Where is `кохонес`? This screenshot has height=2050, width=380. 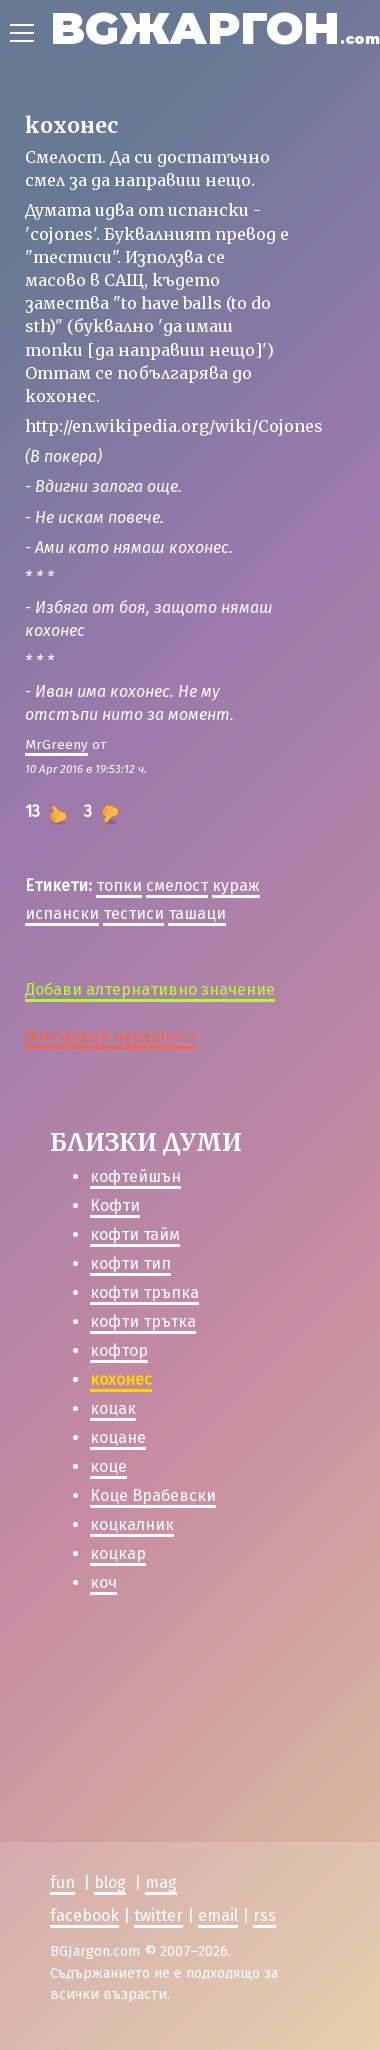 кохонес is located at coordinates (121, 1379).